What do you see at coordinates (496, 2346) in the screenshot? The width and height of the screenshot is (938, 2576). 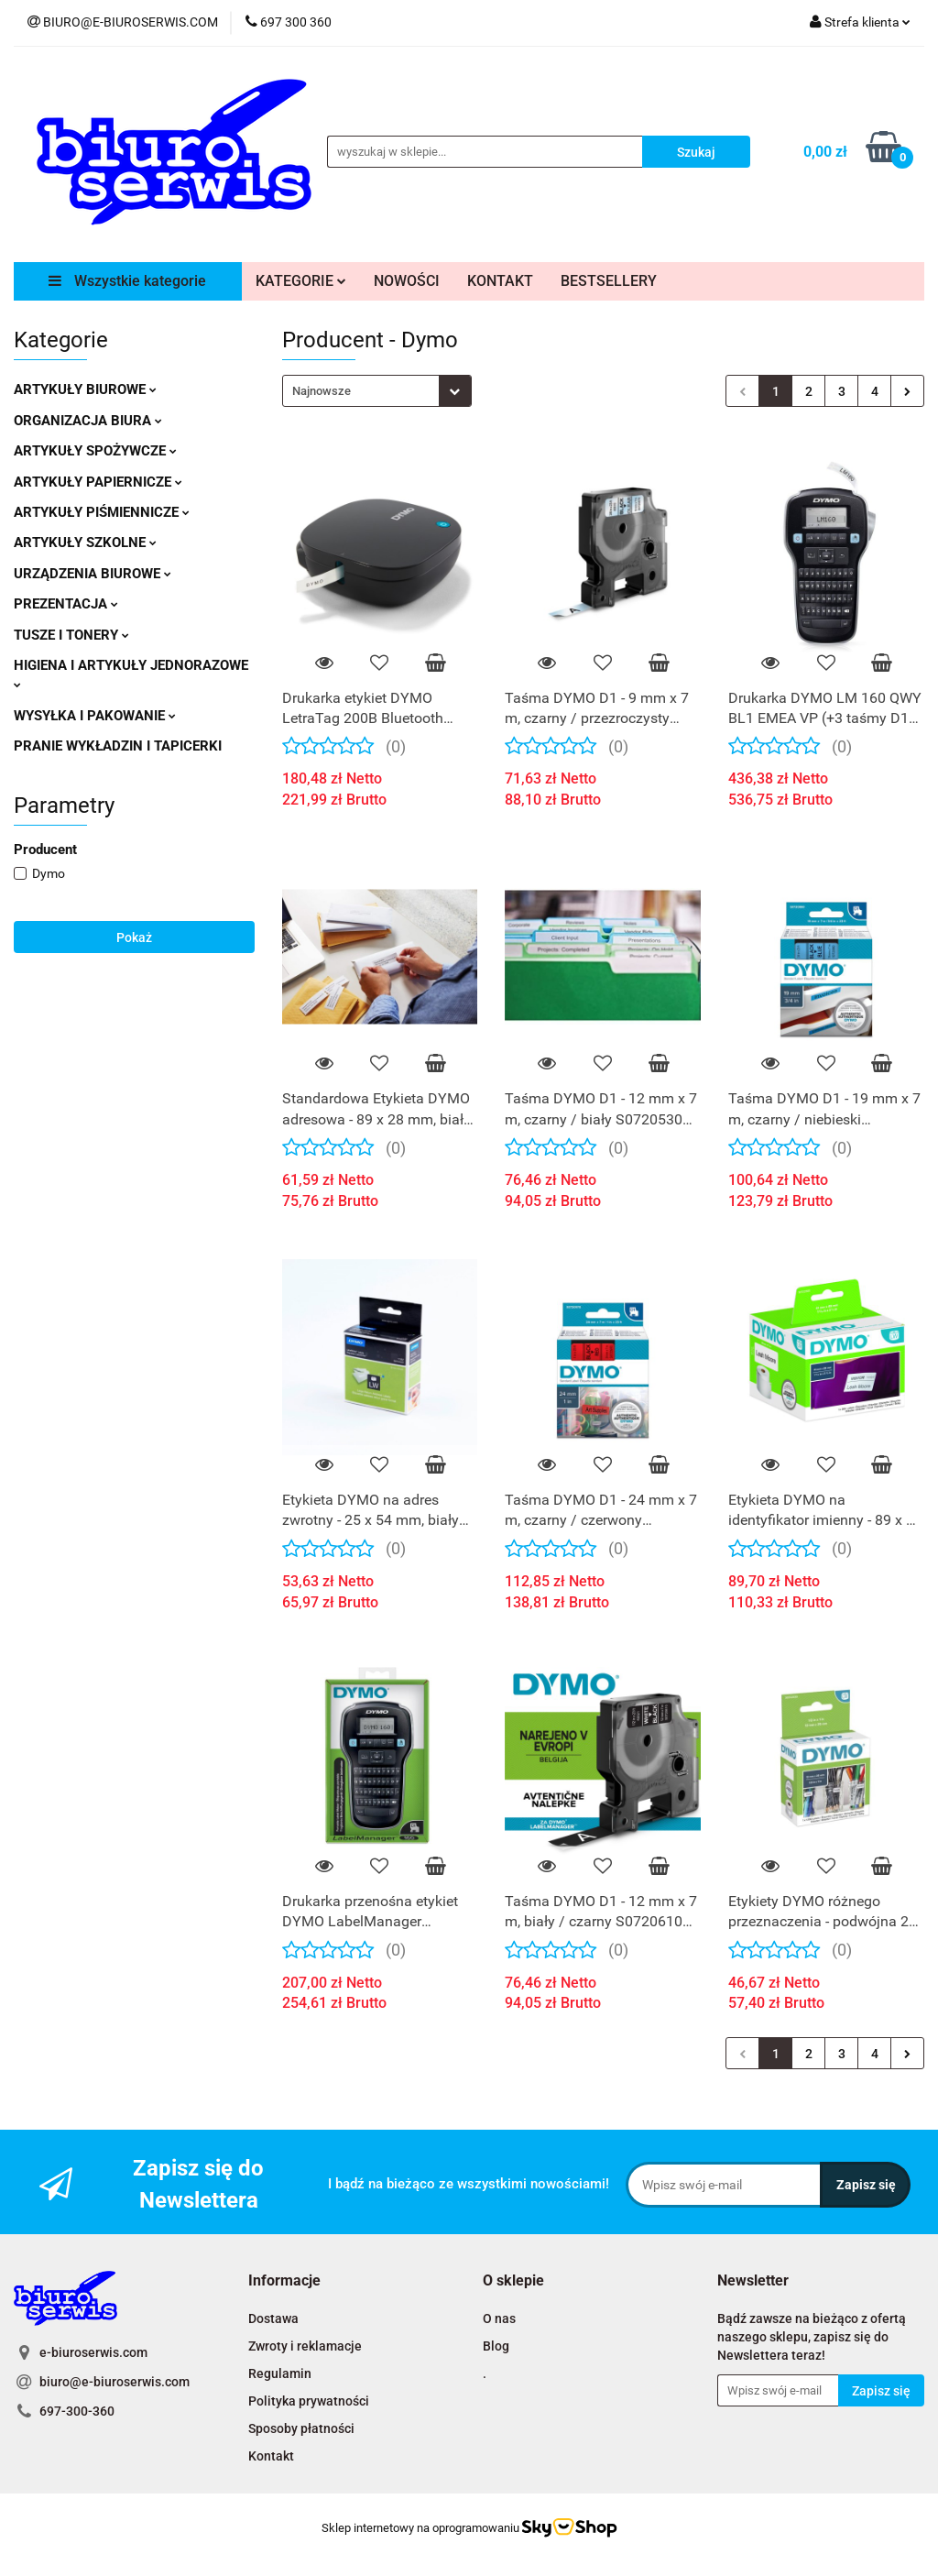 I see `Blog` at bounding box center [496, 2346].